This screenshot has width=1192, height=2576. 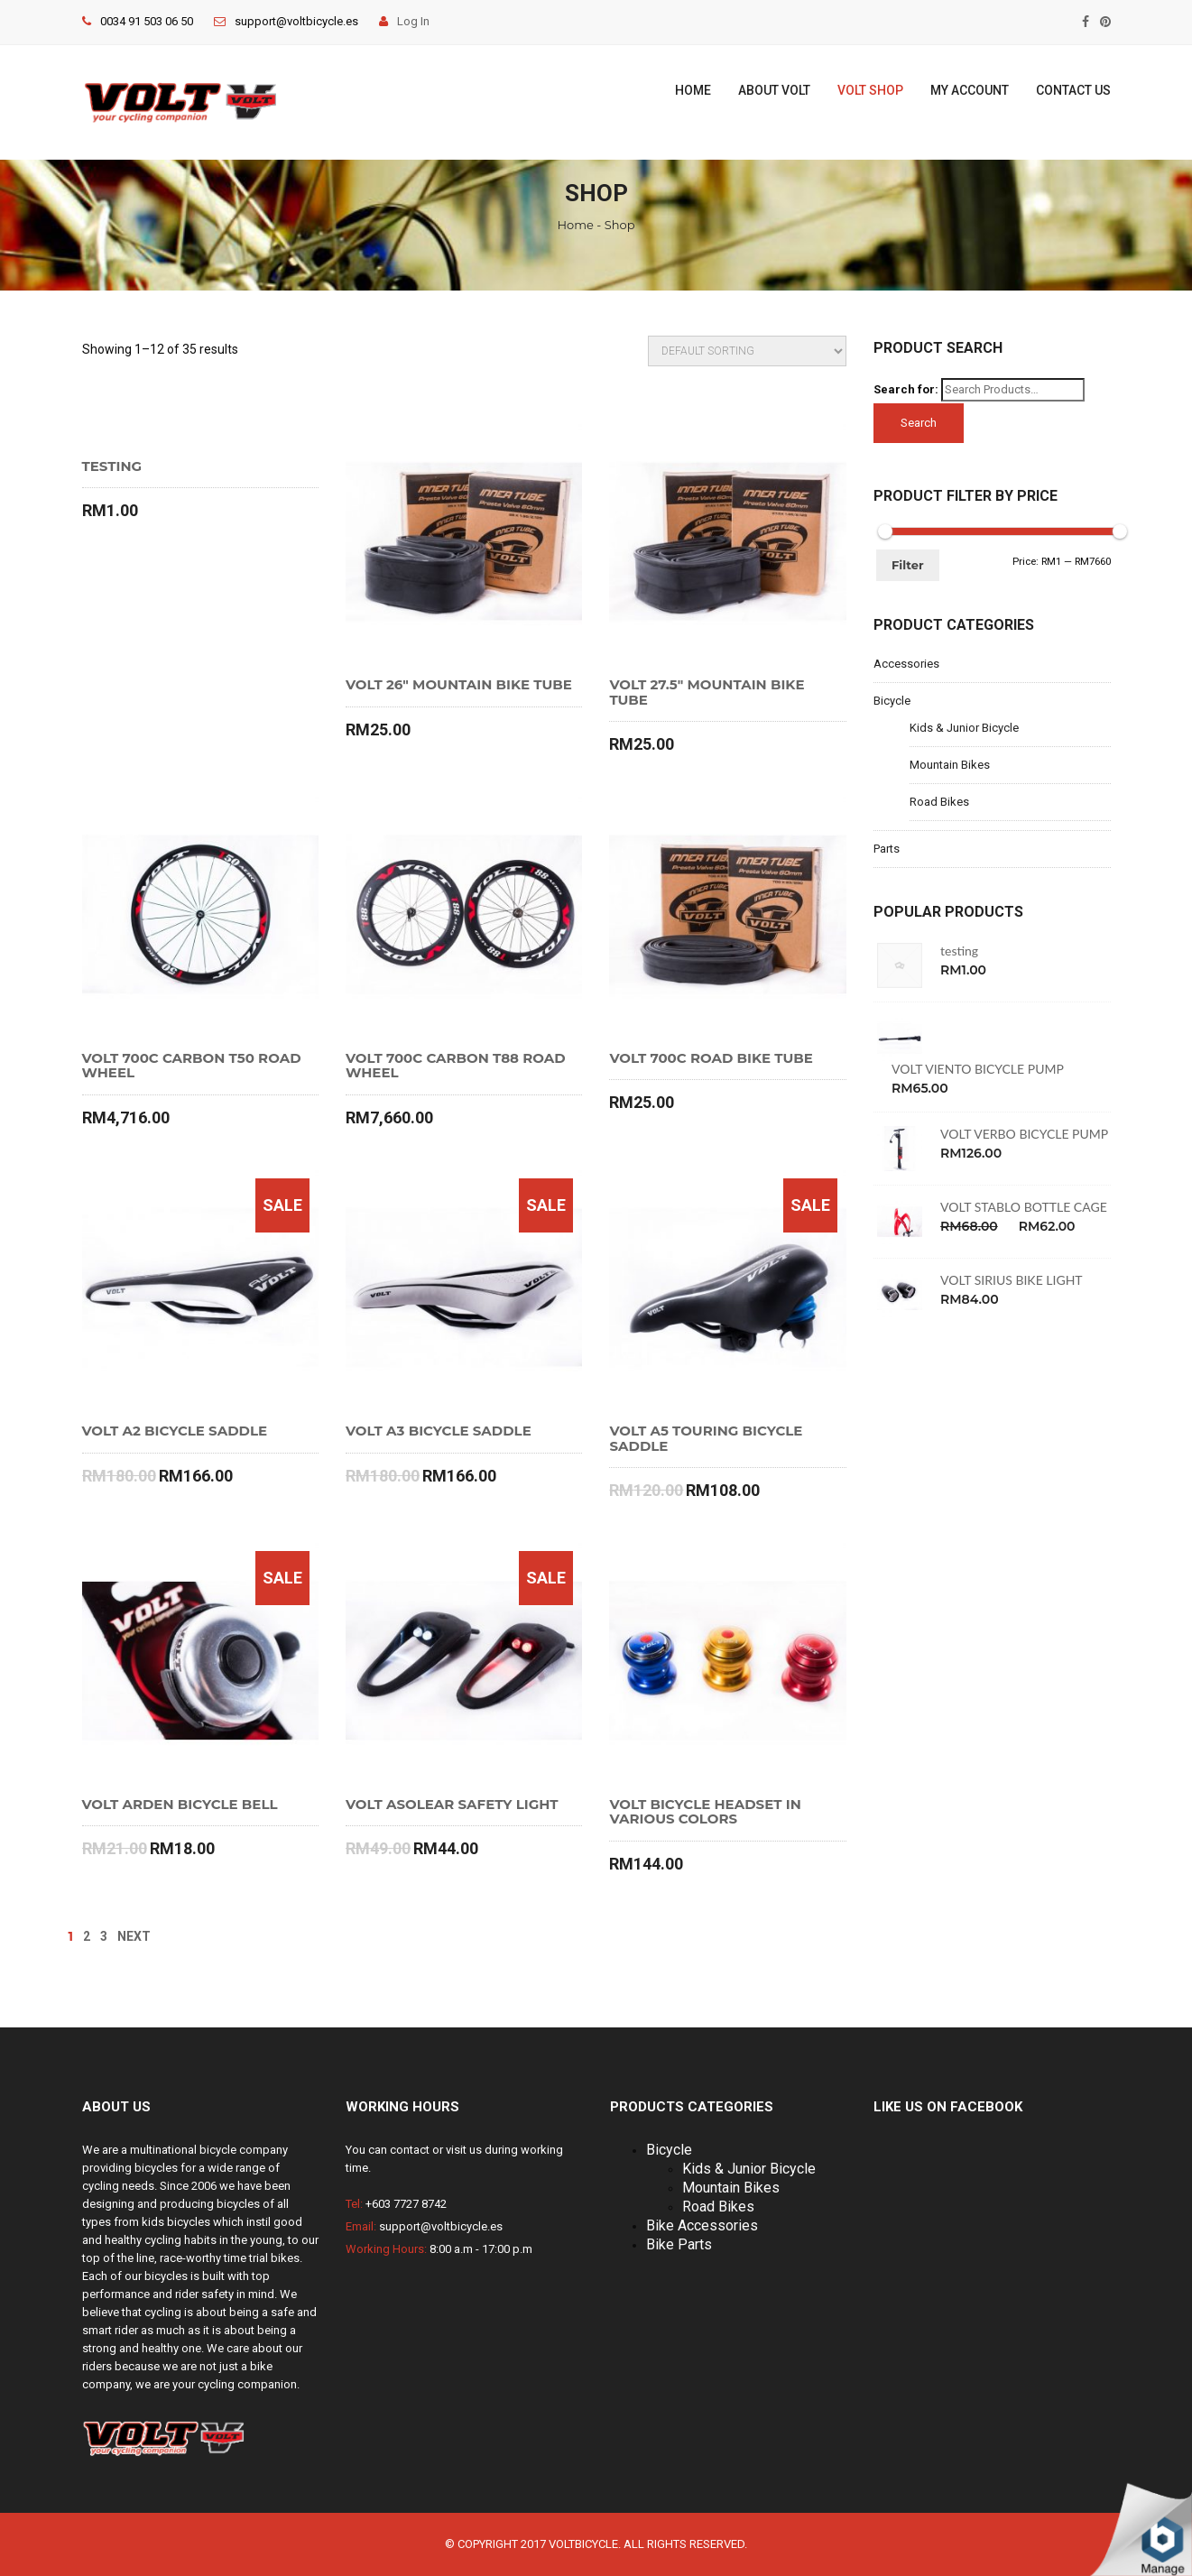 I want to click on Accessories, so click(x=906, y=663).